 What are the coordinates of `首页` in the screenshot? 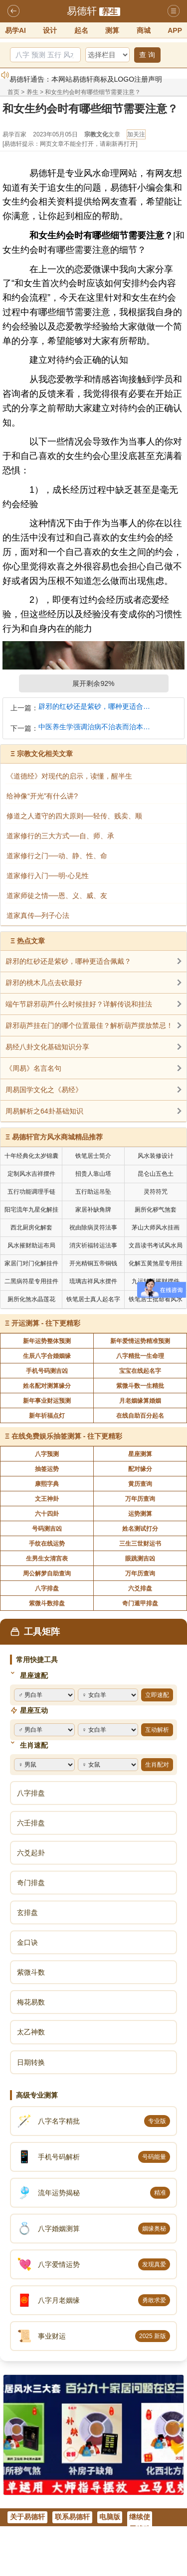 It's located at (13, 92).